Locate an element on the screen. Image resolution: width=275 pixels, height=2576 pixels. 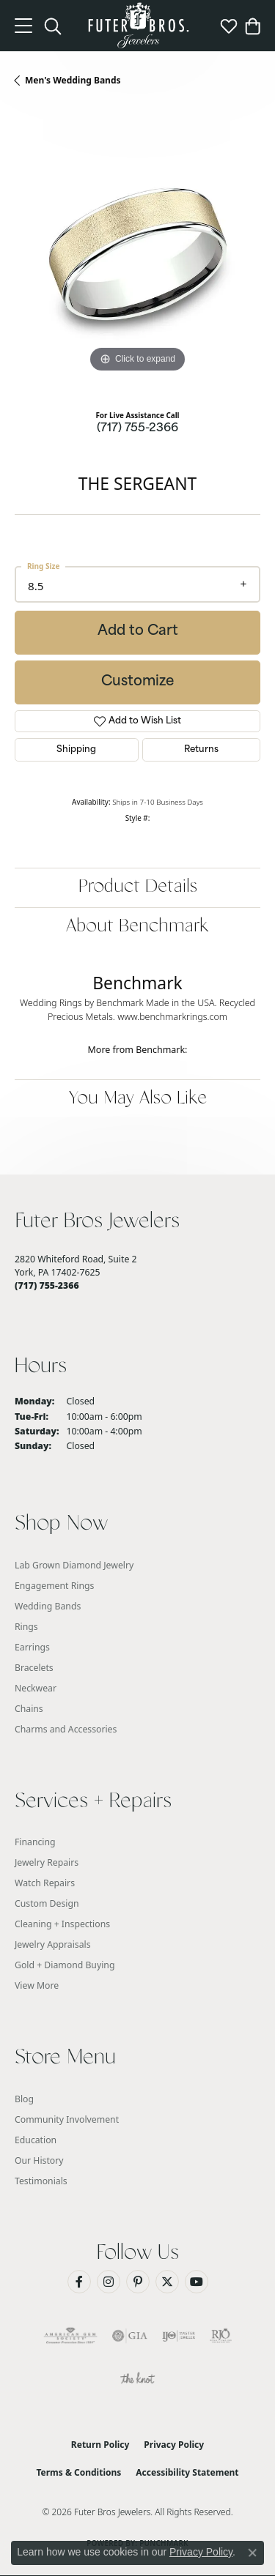
Testimonials is located at coordinates (41, 2181).